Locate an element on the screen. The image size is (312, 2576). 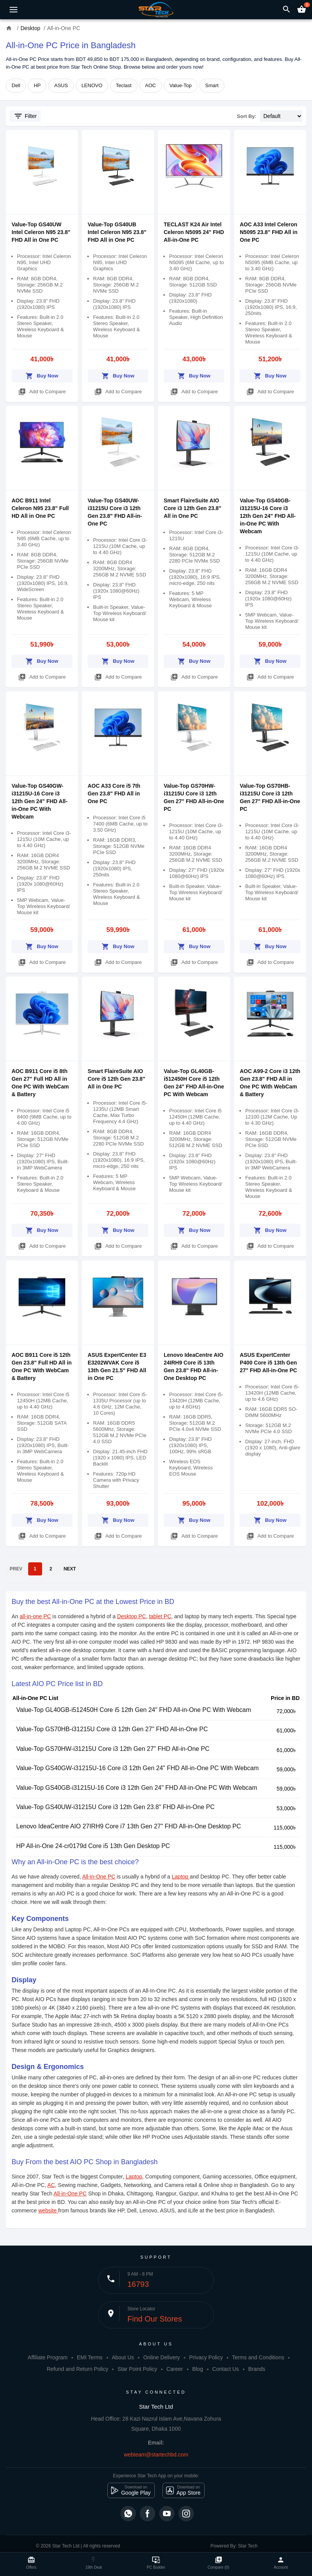
Smart FlaireSuite AIO Core i5 12th Gen 23.8" All in One PC is located at coordinates (116, 1079).